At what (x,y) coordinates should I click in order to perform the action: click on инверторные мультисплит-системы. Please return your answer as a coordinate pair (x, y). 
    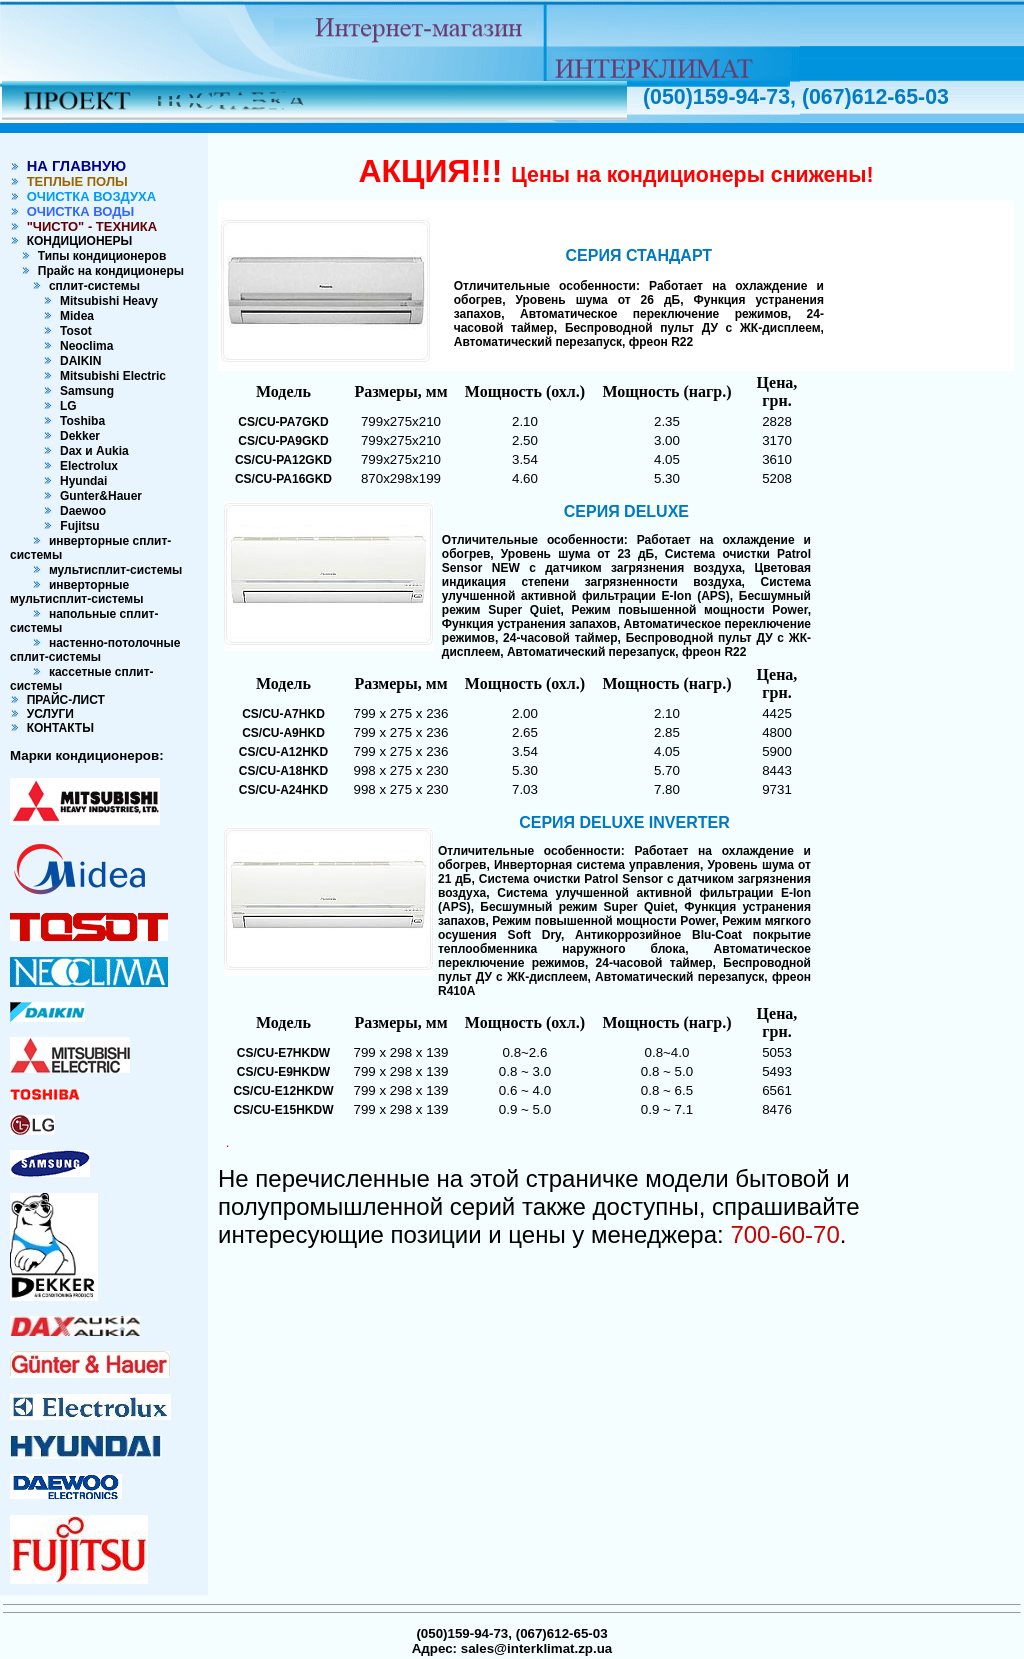
    Looking at the image, I should click on (76, 592).